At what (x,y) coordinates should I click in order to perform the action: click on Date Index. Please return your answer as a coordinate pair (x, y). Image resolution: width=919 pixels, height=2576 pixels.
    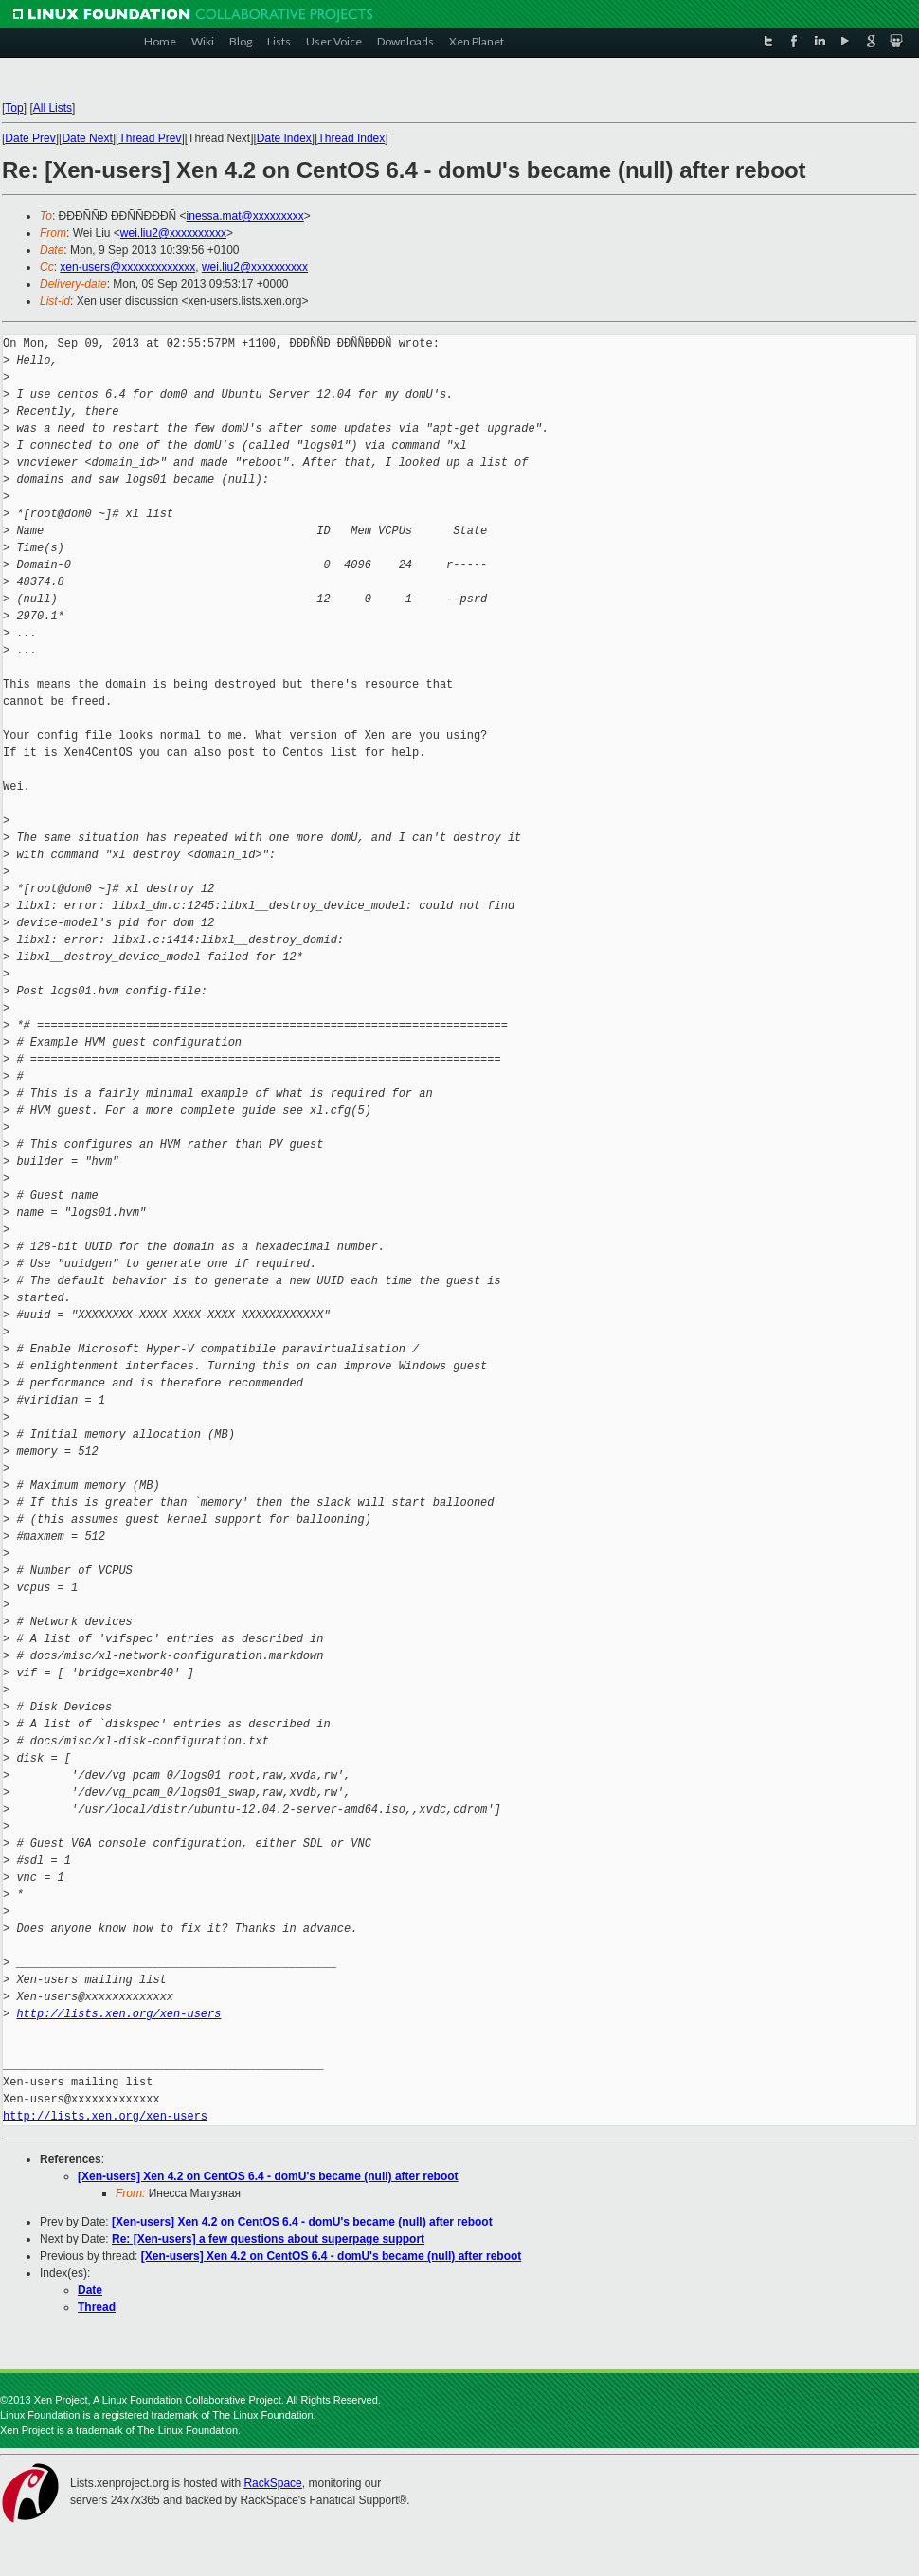
    Looking at the image, I should click on (284, 138).